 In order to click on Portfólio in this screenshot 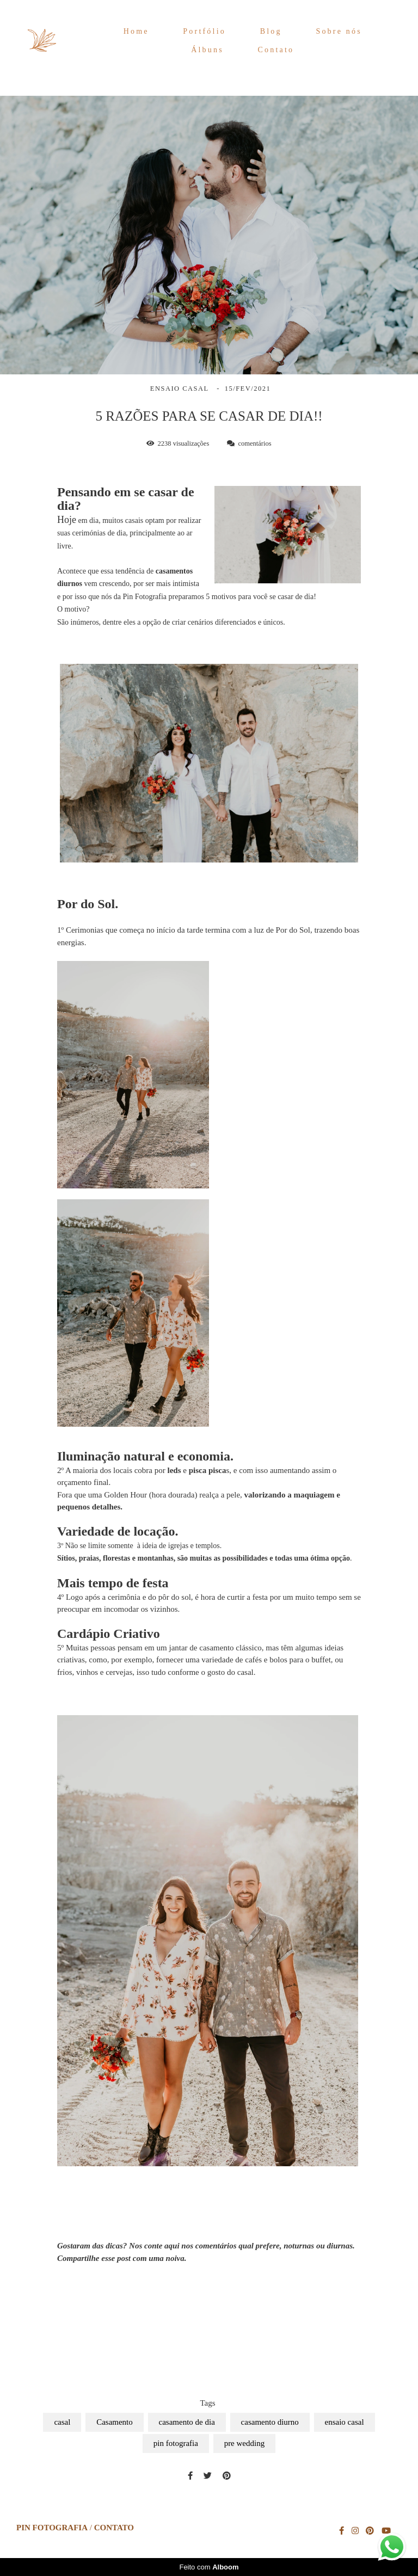, I will do `click(204, 31)`.